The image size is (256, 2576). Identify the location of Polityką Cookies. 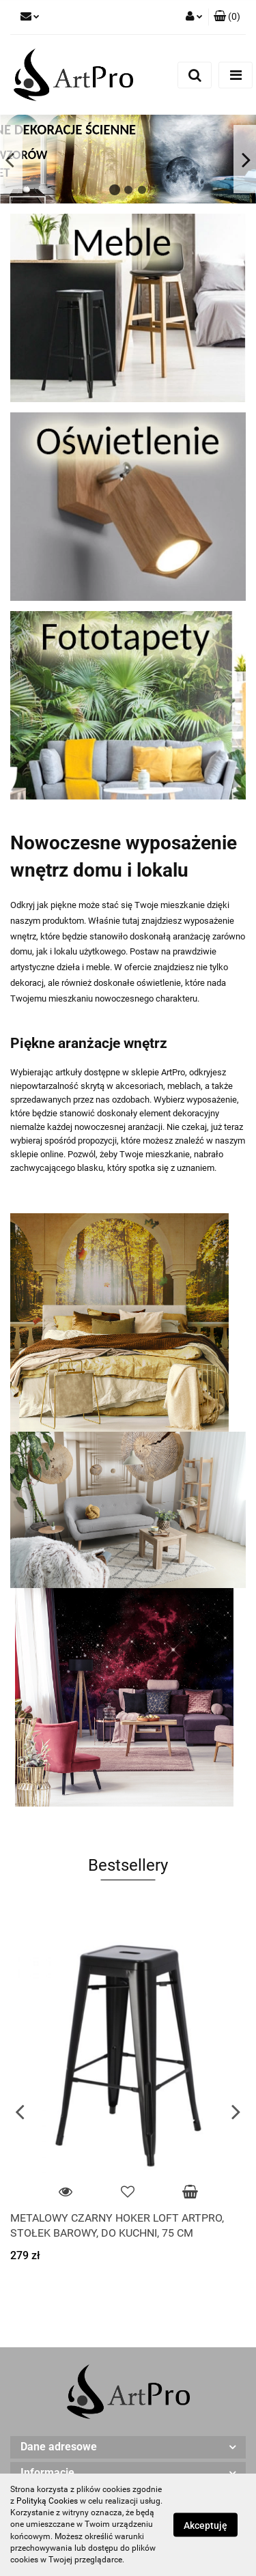
(47, 2501).